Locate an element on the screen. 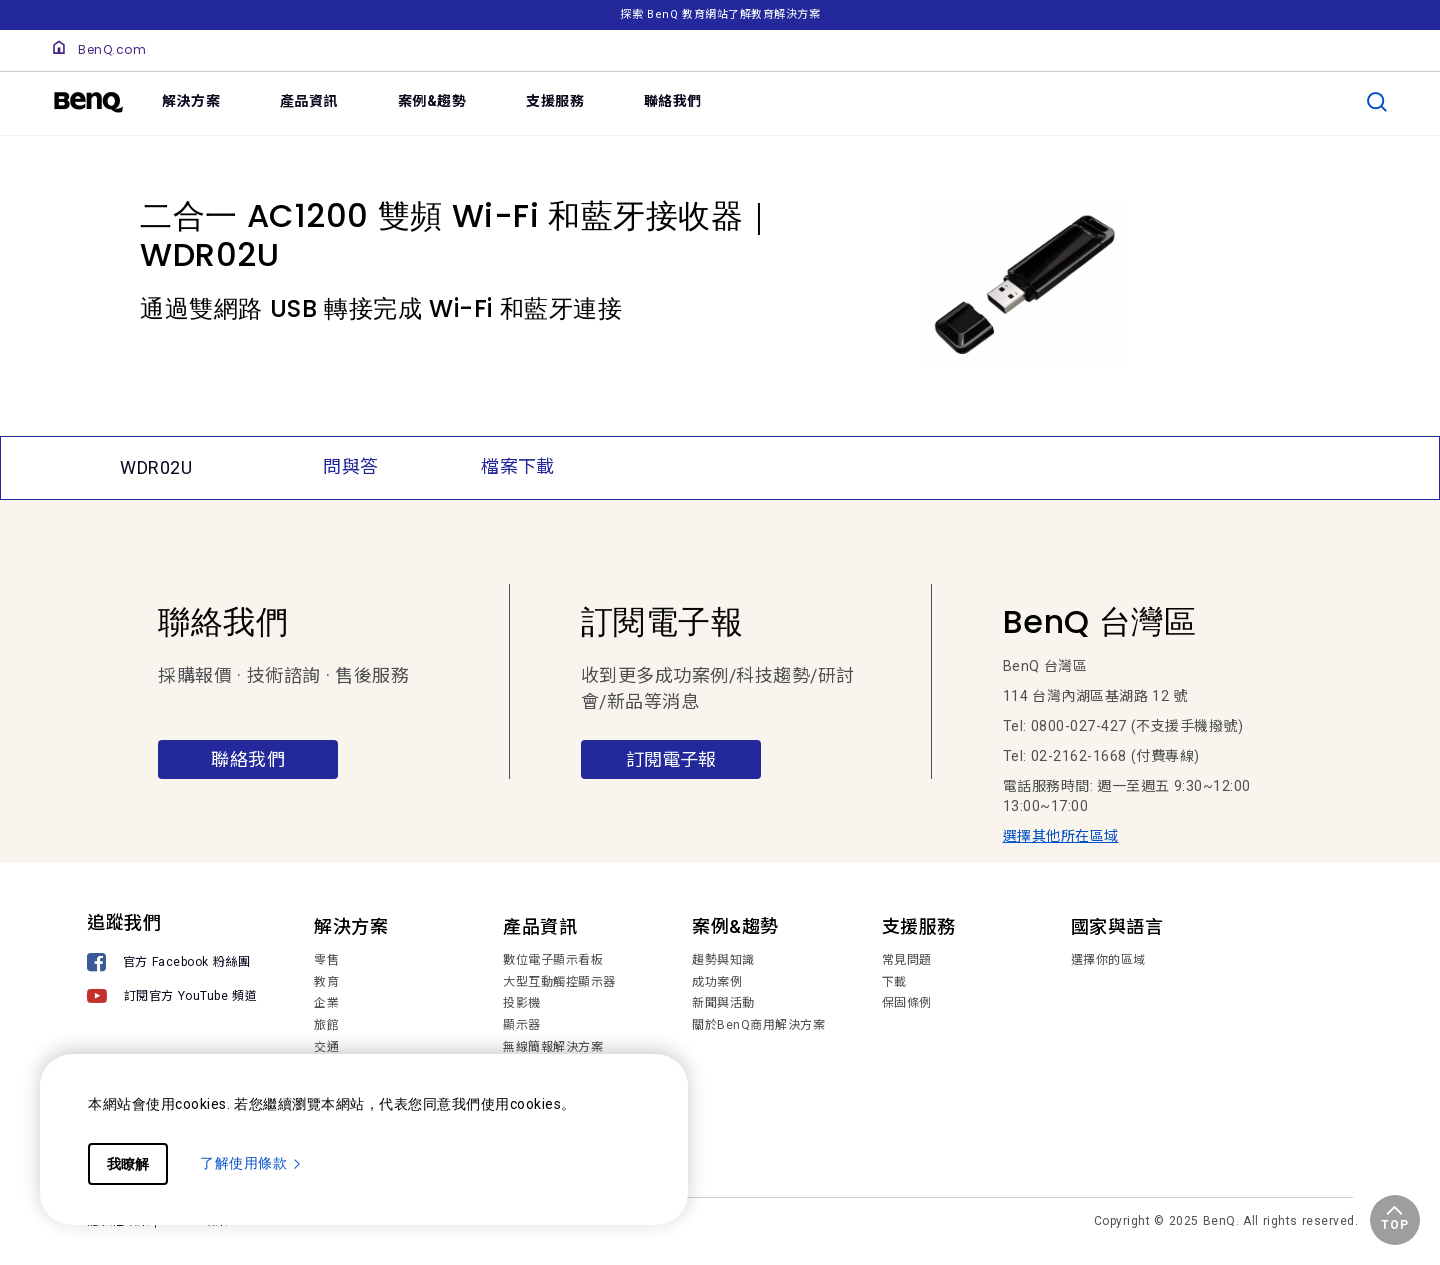  [search] is located at coordinates (1377, 102).